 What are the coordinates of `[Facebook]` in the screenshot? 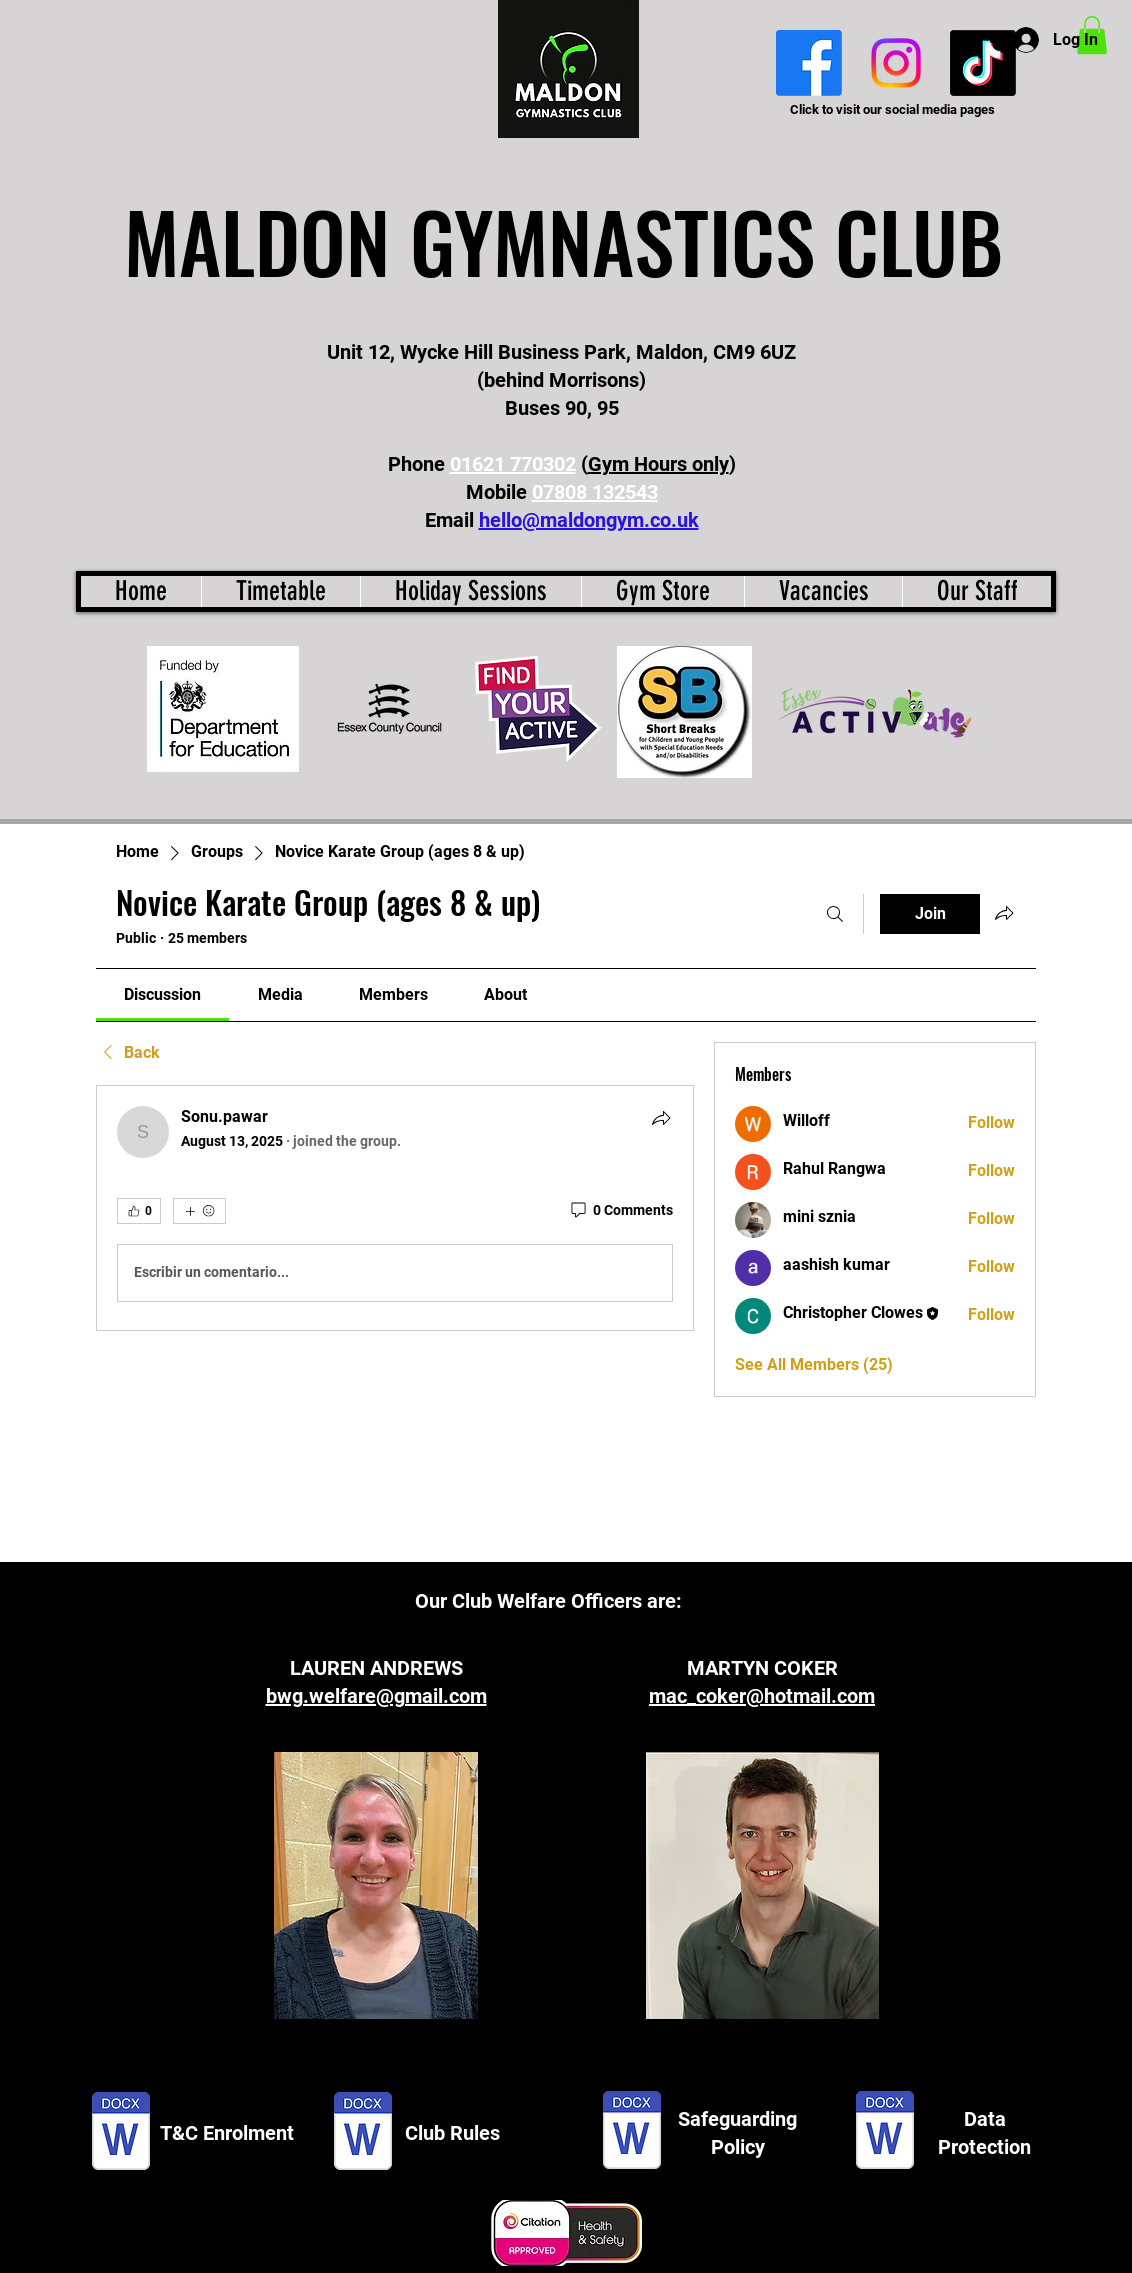 It's located at (809, 63).